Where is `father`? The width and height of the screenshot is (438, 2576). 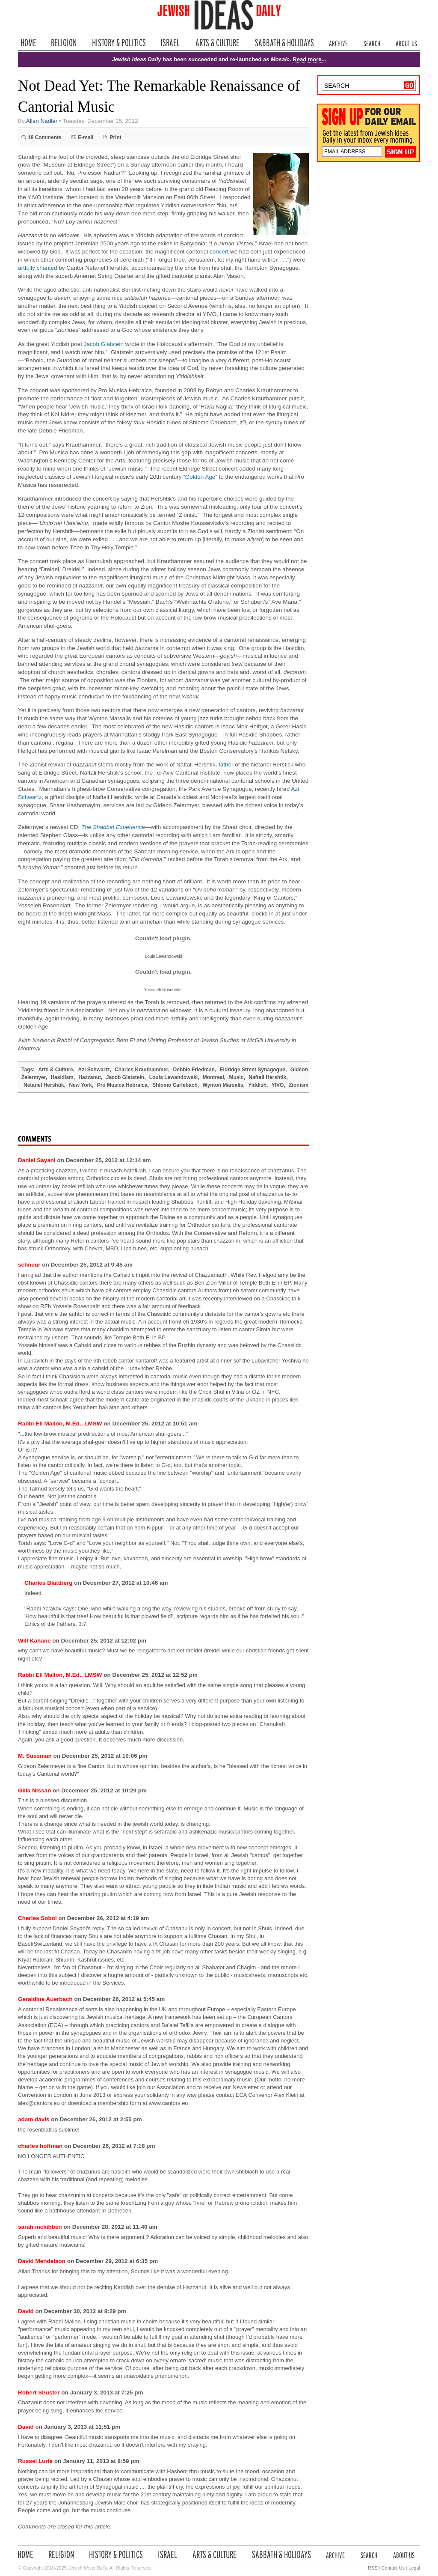
father is located at coordinates (226, 764).